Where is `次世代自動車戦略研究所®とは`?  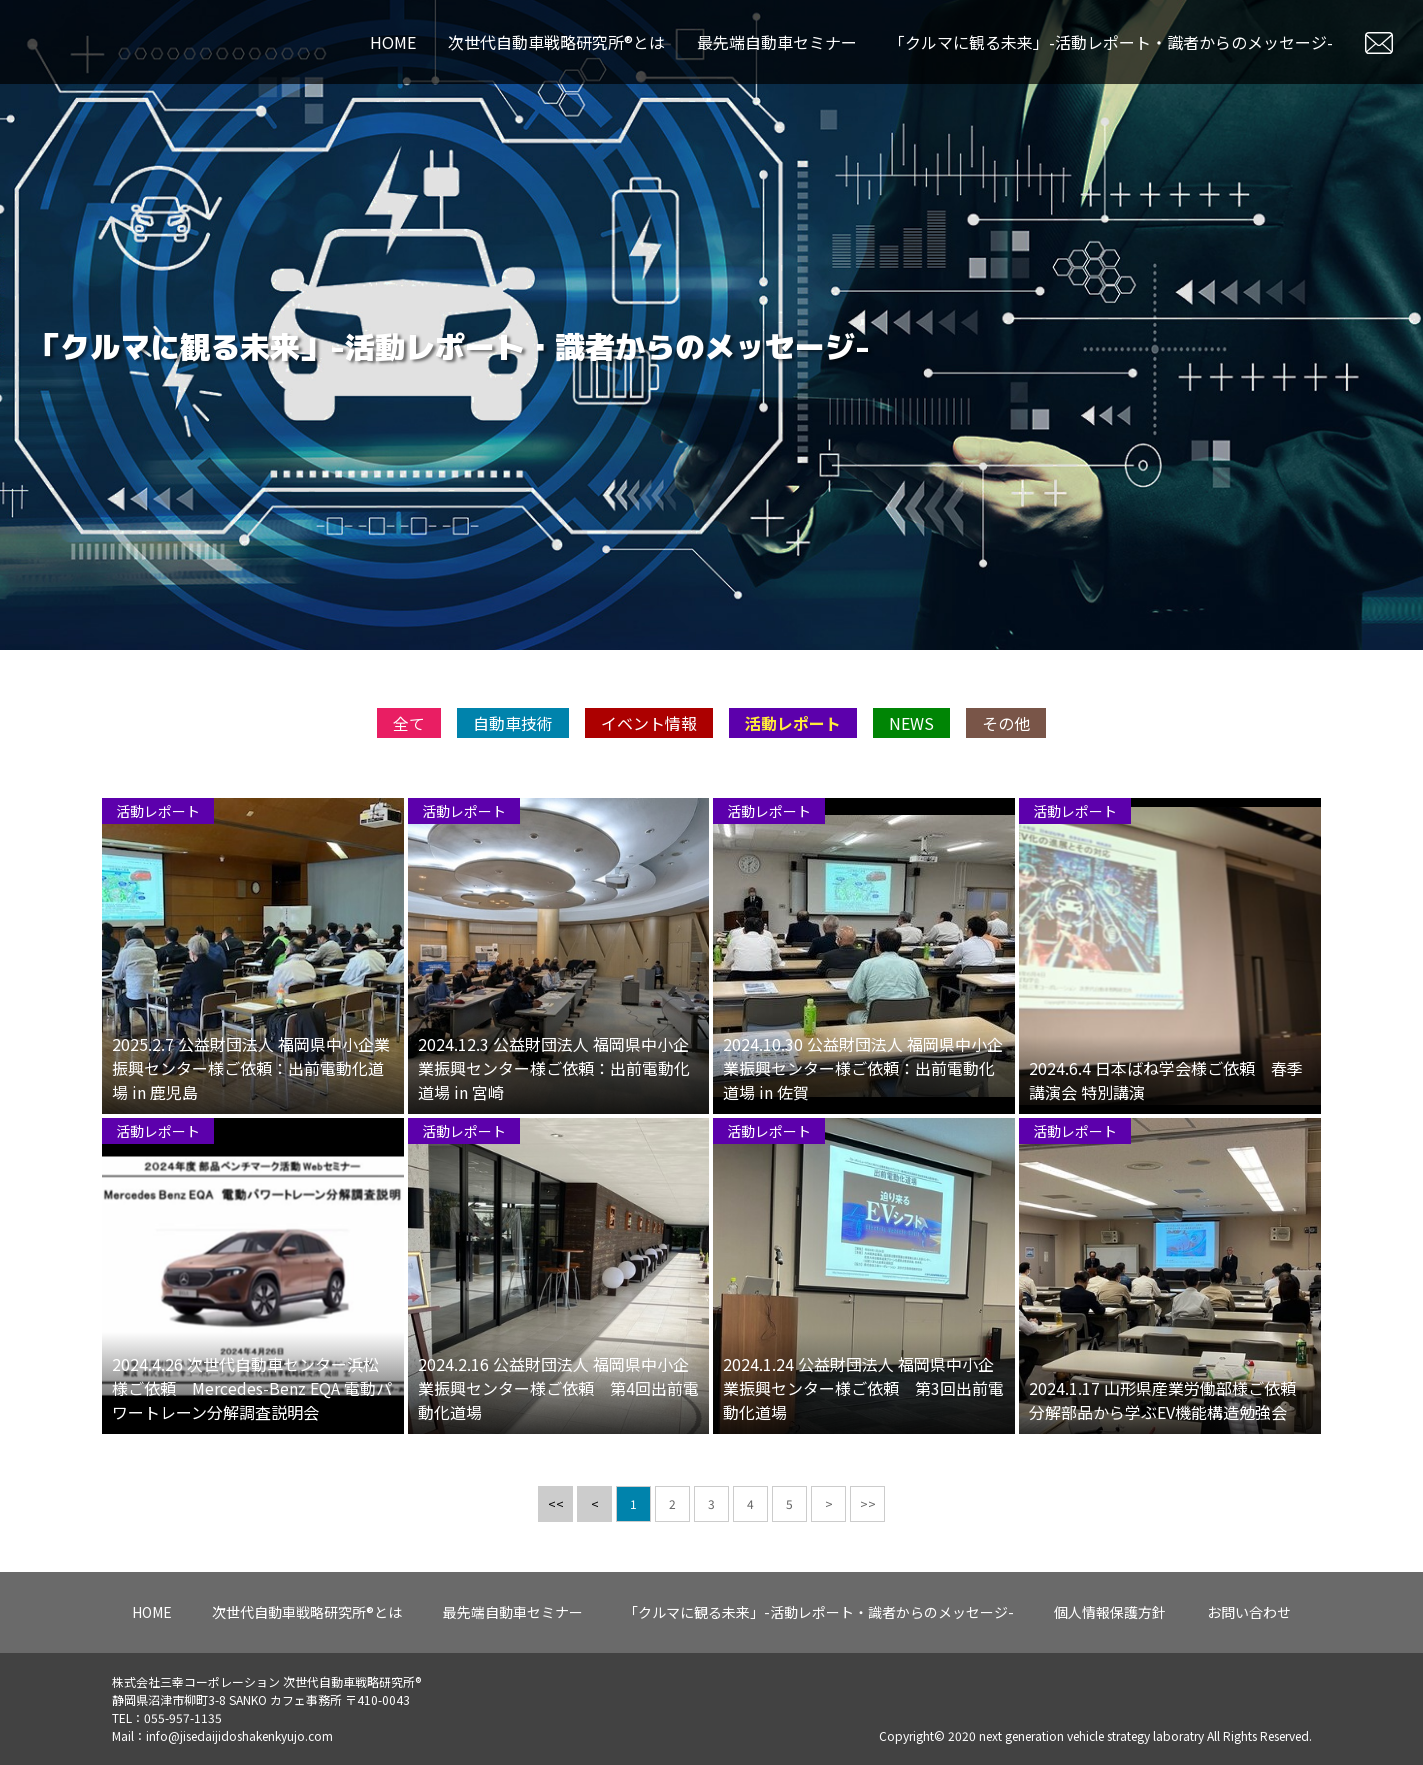
次世代自動車戦略研究所®とは is located at coordinates (556, 42).